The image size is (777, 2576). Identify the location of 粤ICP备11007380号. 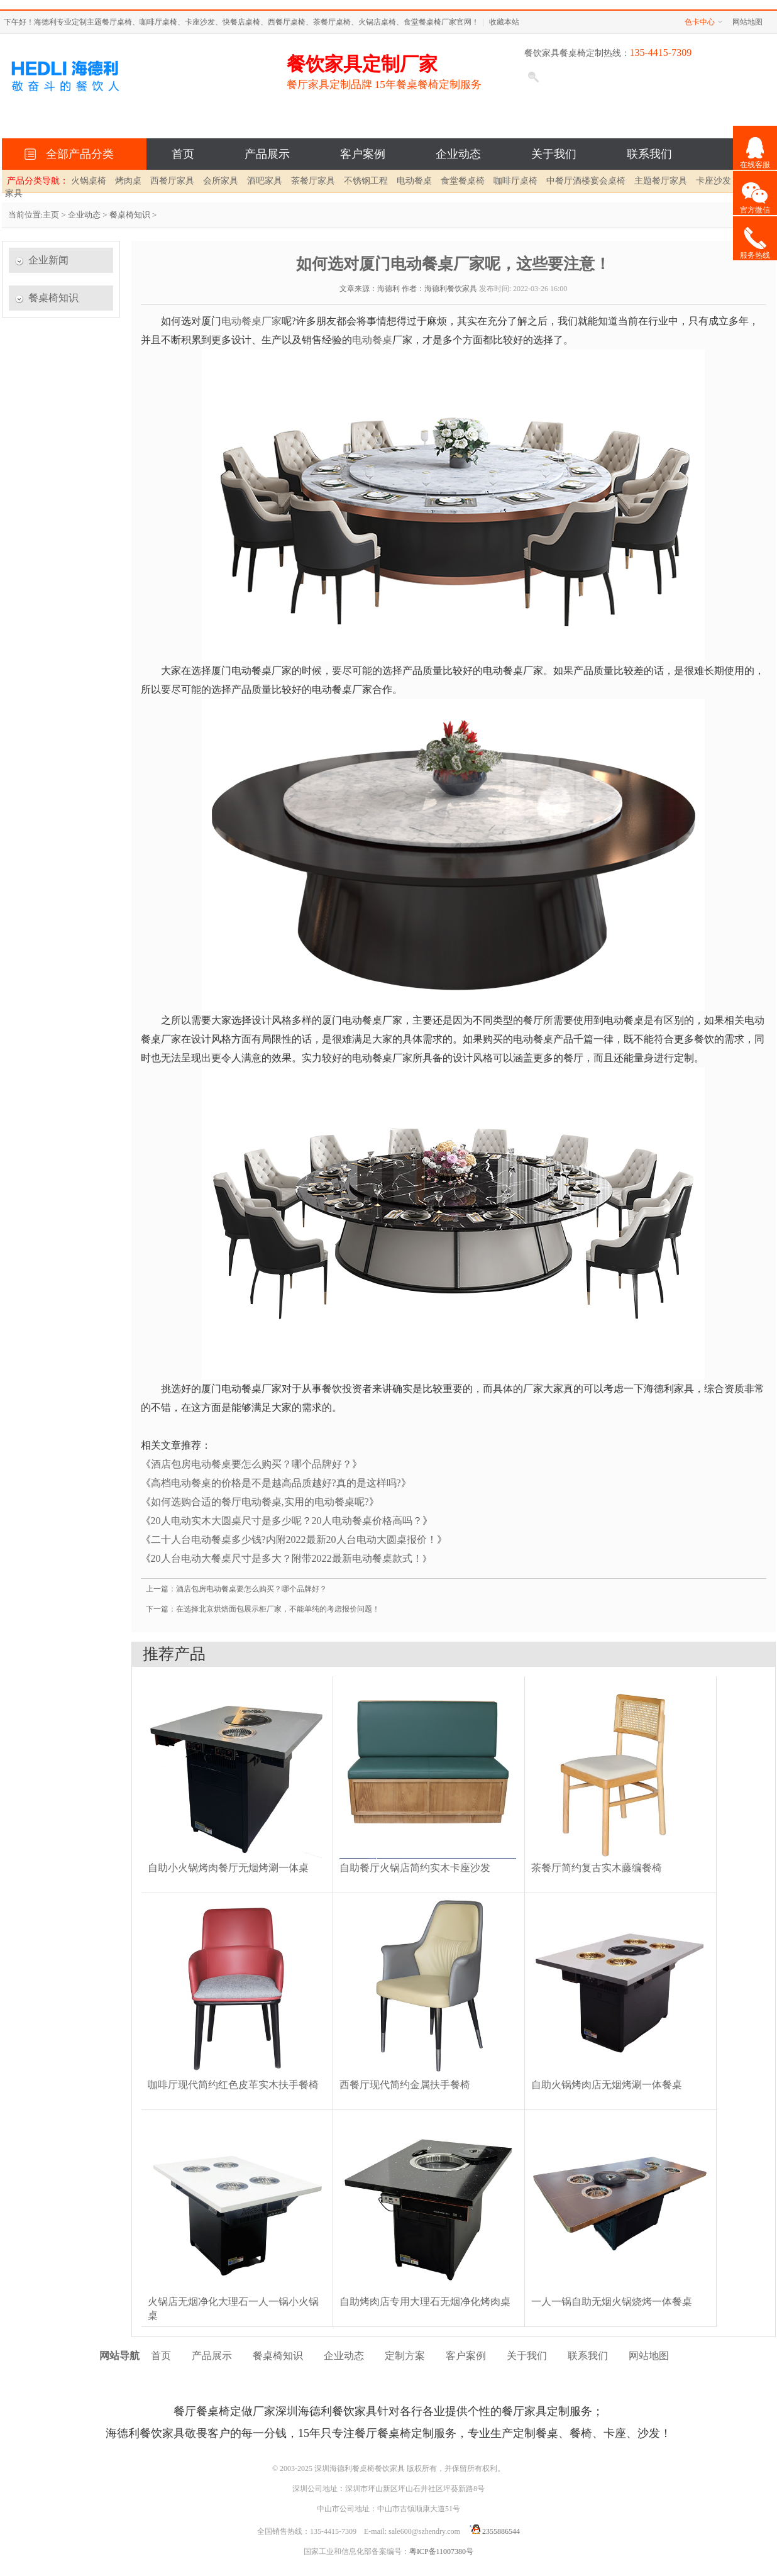
(441, 2551).